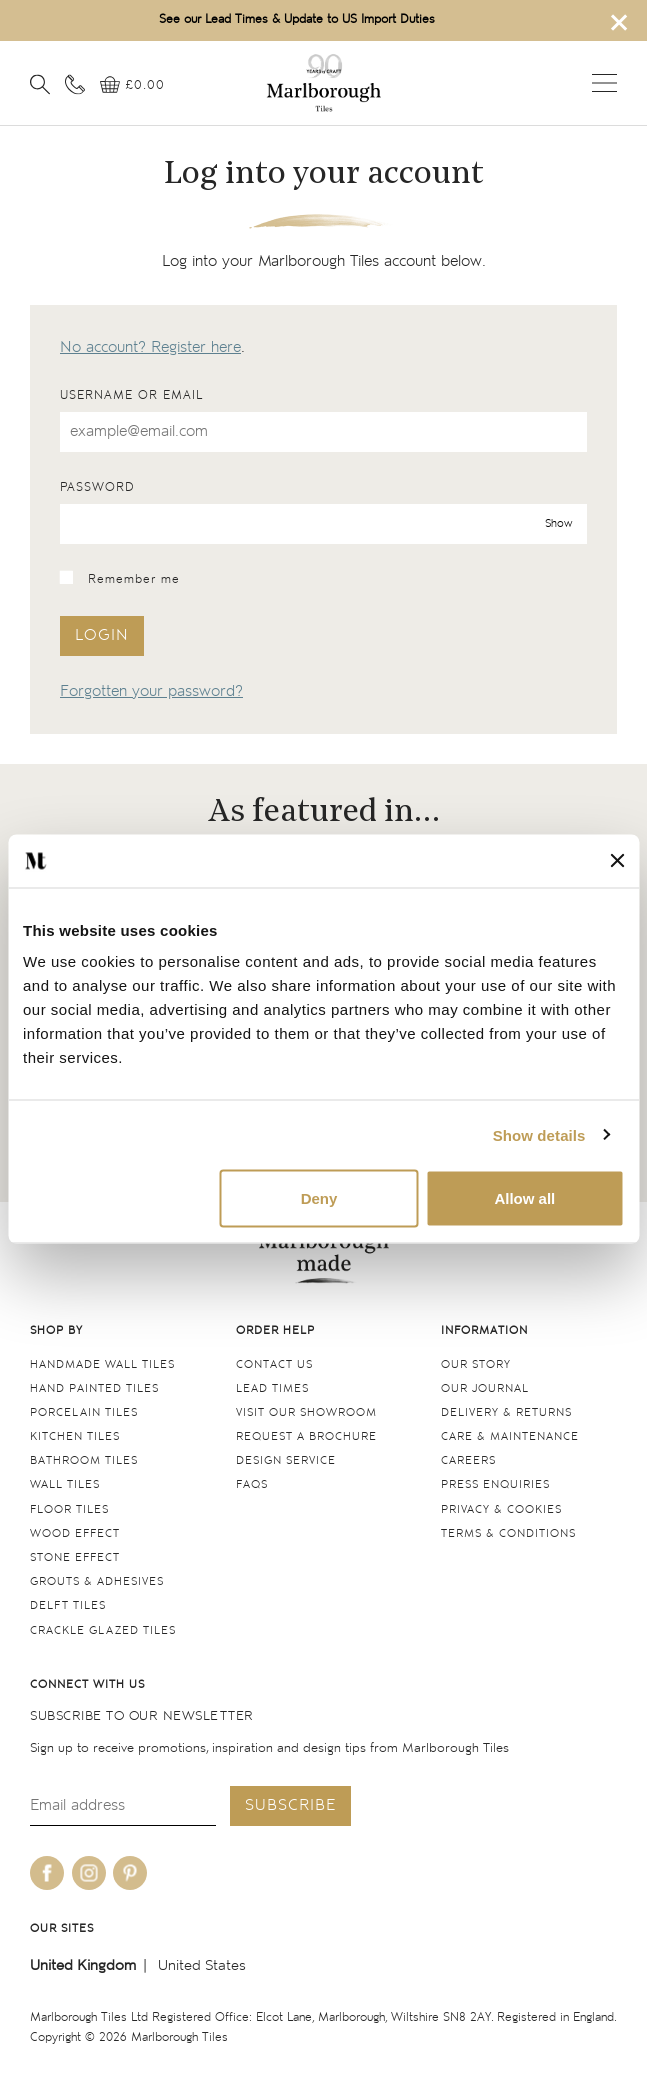  Describe the element at coordinates (485, 1388) in the screenshot. I see `Our Journal` at that location.